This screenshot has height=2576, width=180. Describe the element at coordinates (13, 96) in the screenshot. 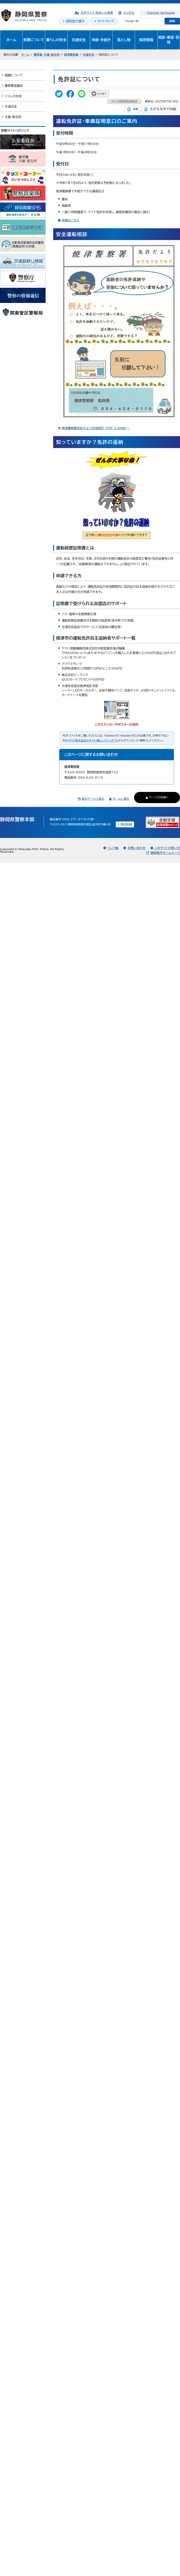

I see `くらしの安全` at that location.